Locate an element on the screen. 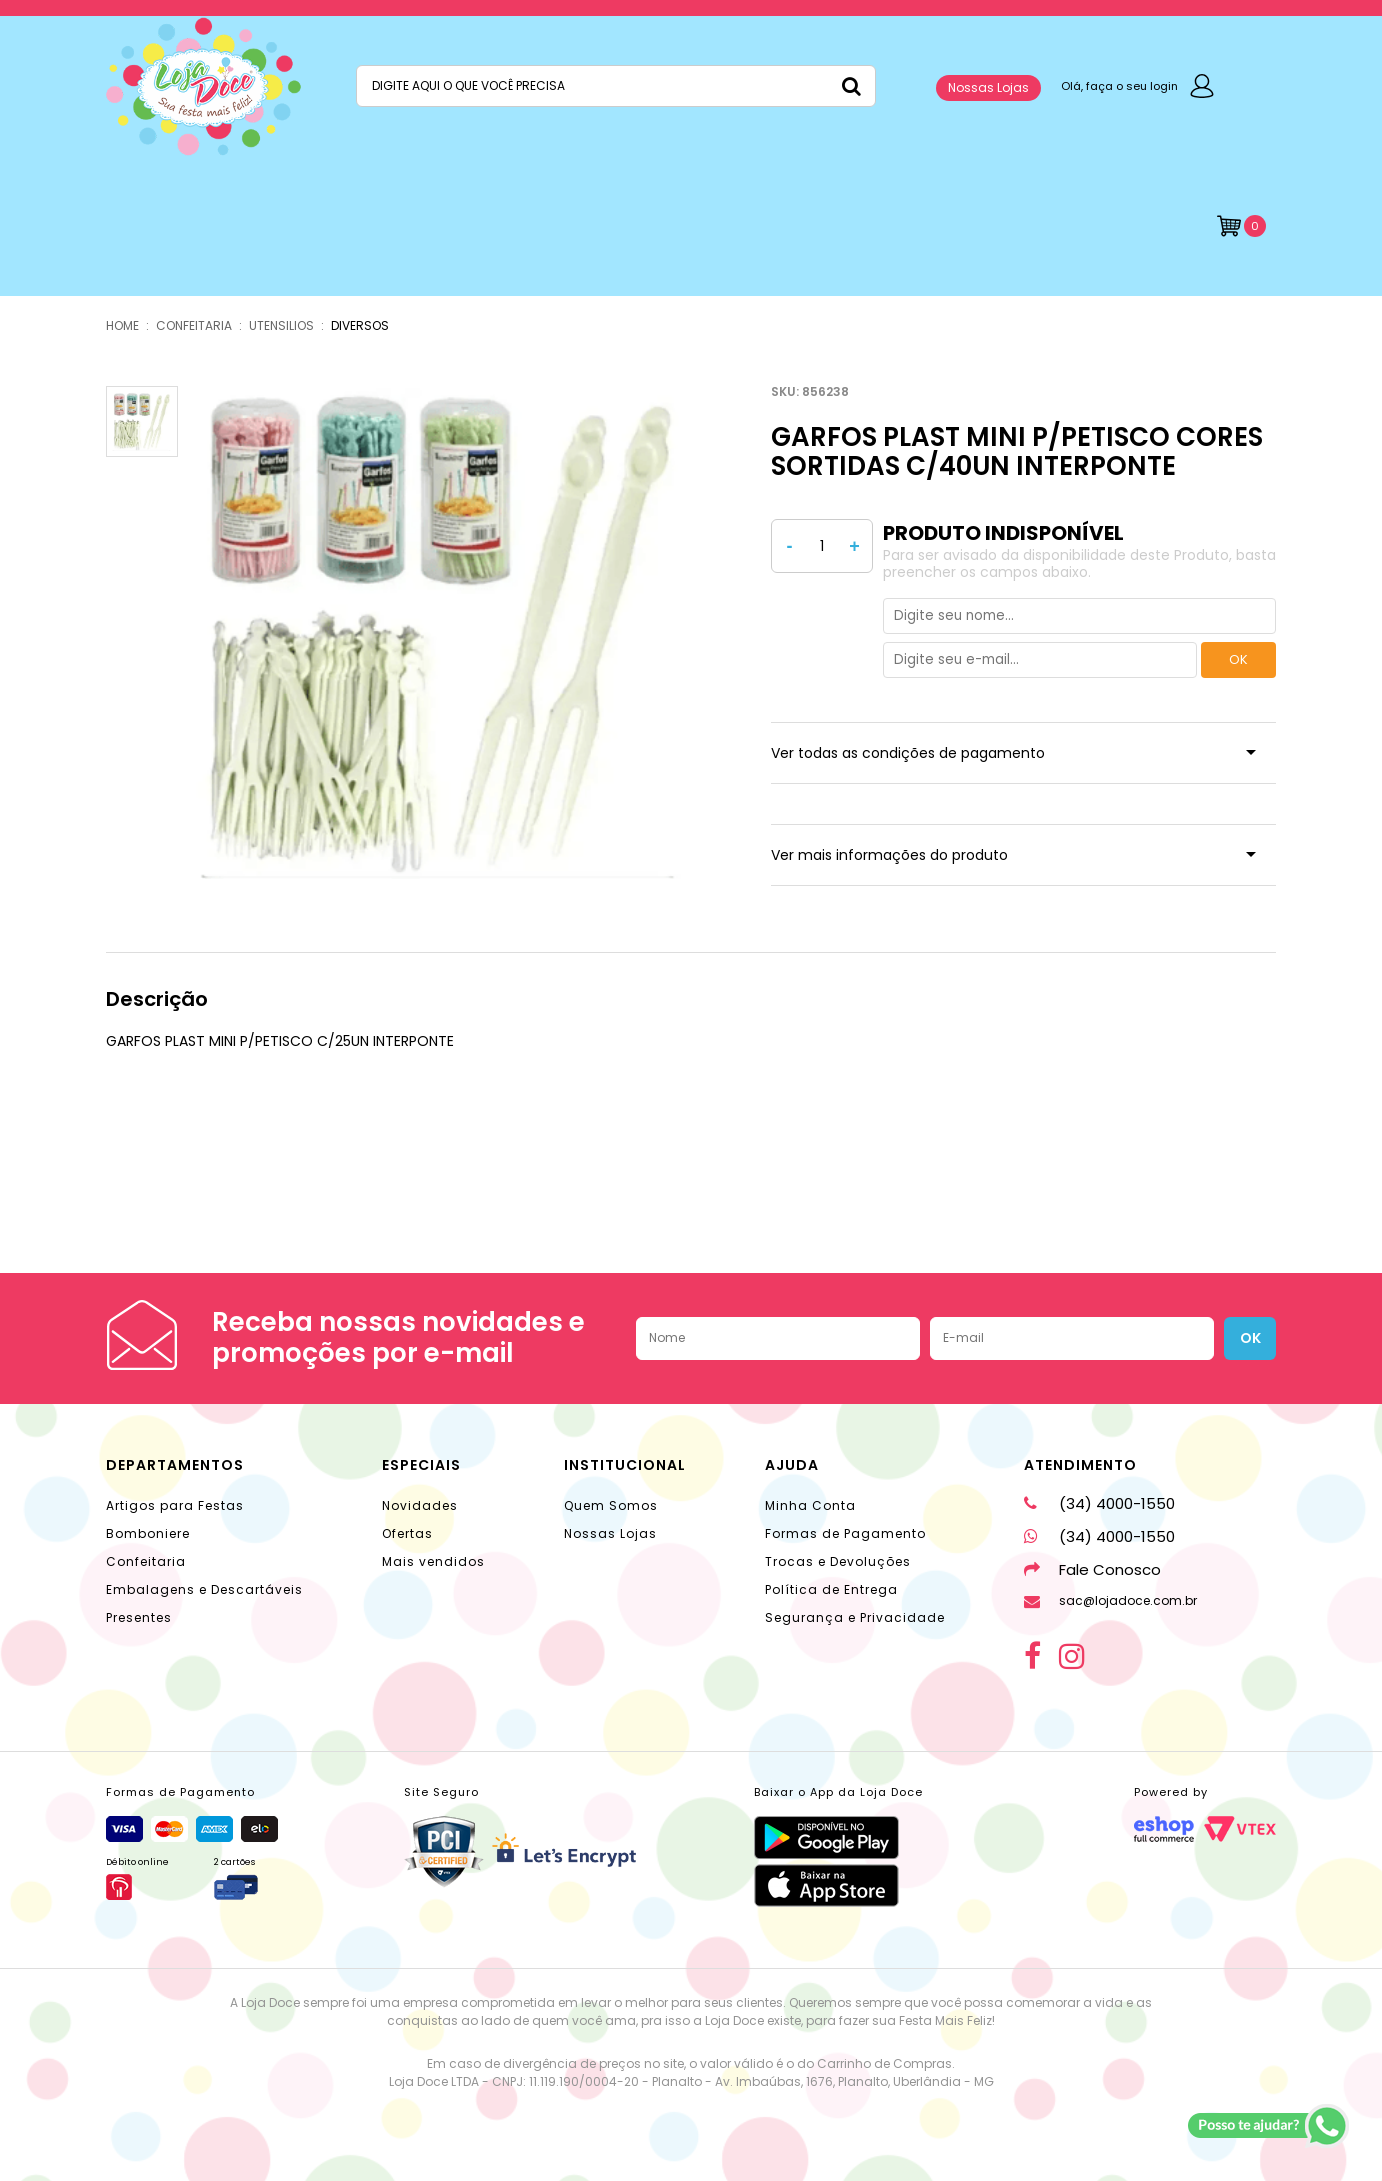 This screenshot has height=2181, width=1382. Segurança e Privacidade is located at coordinates (855, 1617).